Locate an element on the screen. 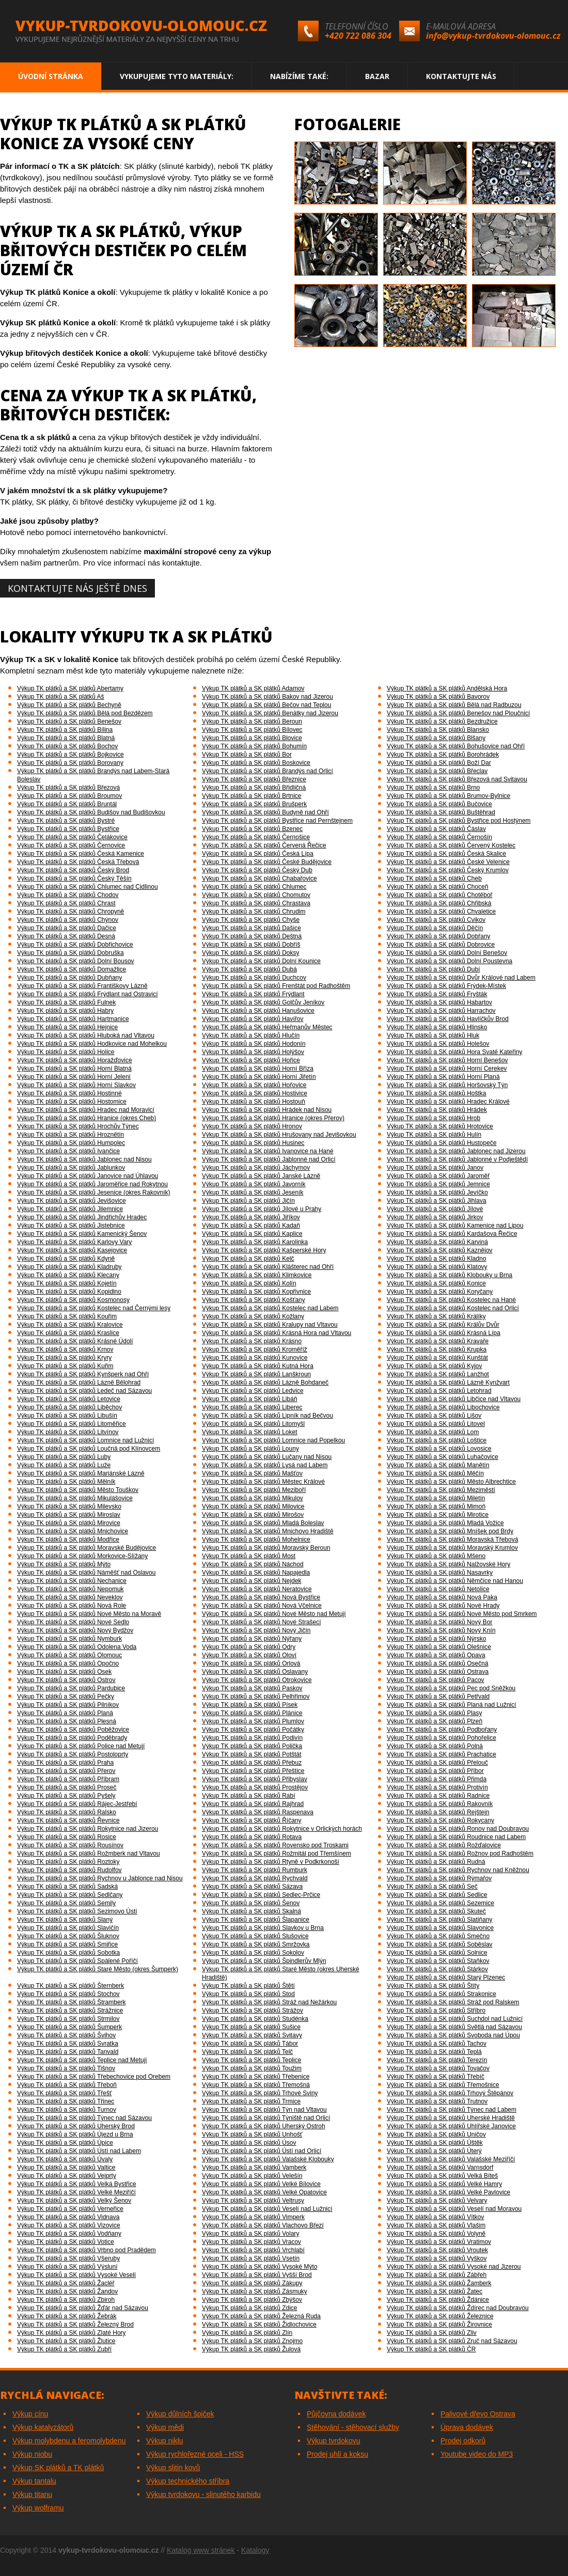 Image resolution: width=568 pixels, height=2576 pixels. Výkup TK plátků a SK plátků Benešov nad Ploučnicí is located at coordinates (458, 713).